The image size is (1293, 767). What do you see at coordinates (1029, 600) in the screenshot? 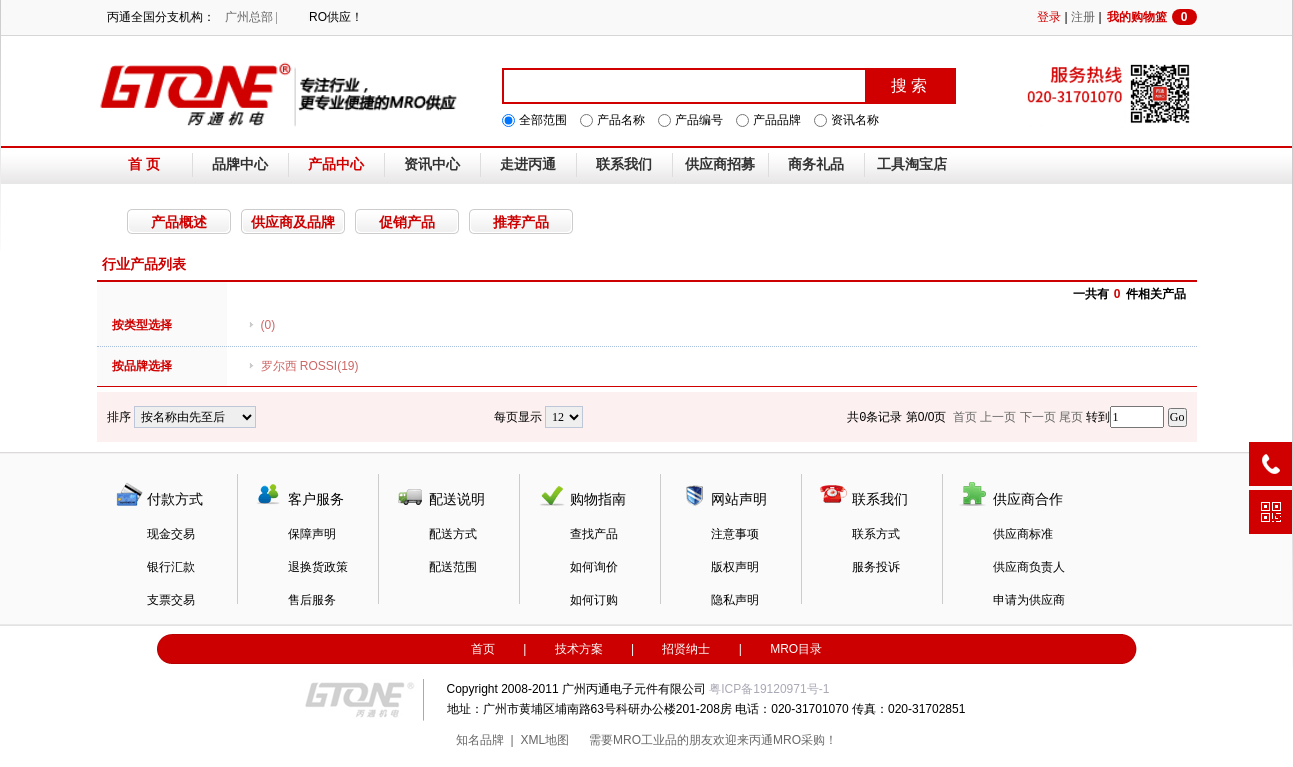
I see `申请为供应商` at bounding box center [1029, 600].